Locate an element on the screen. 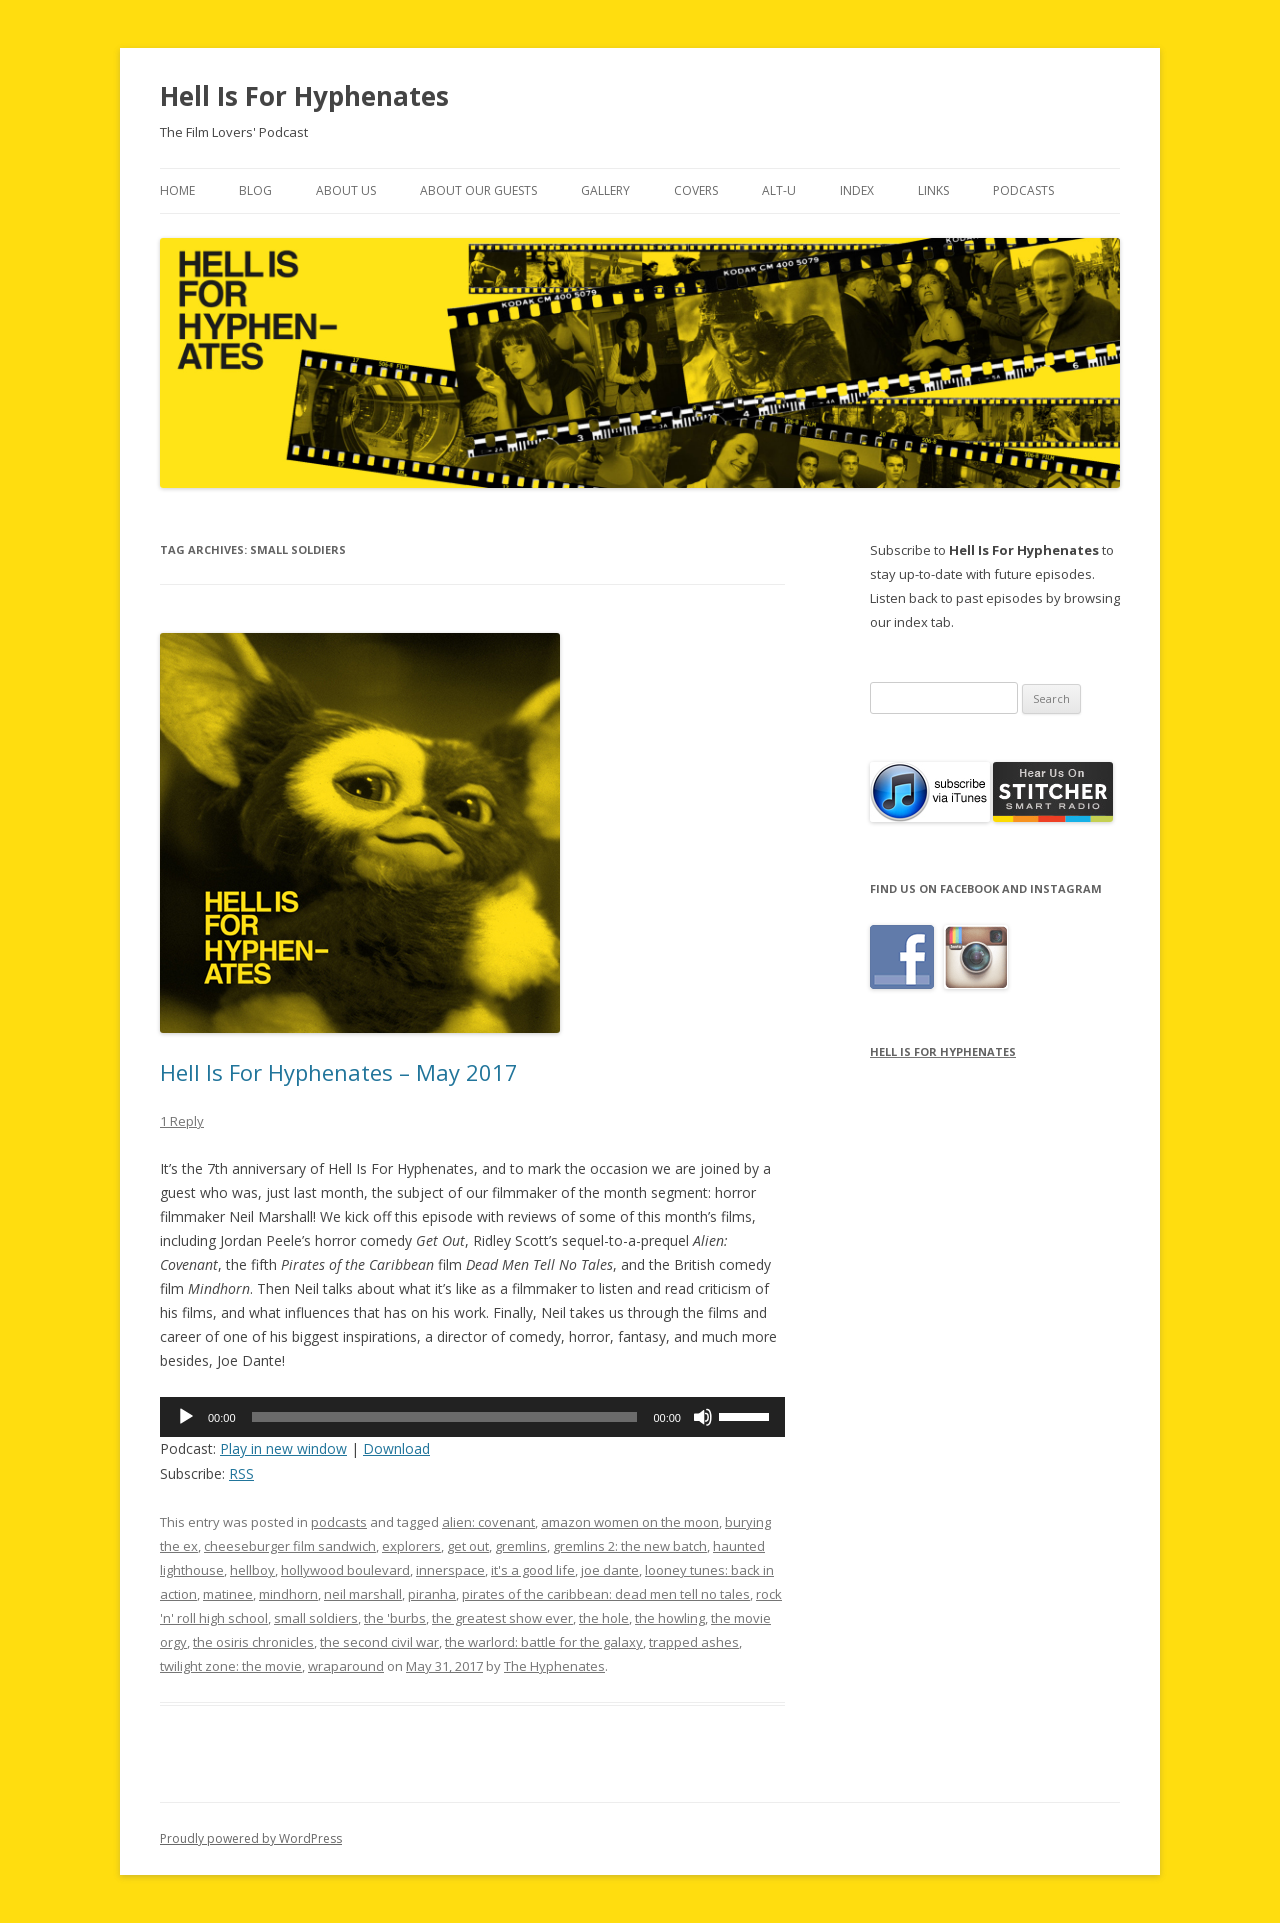 The image size is (1280, 1923). it's a good life is located at coordinates (533, 1570).